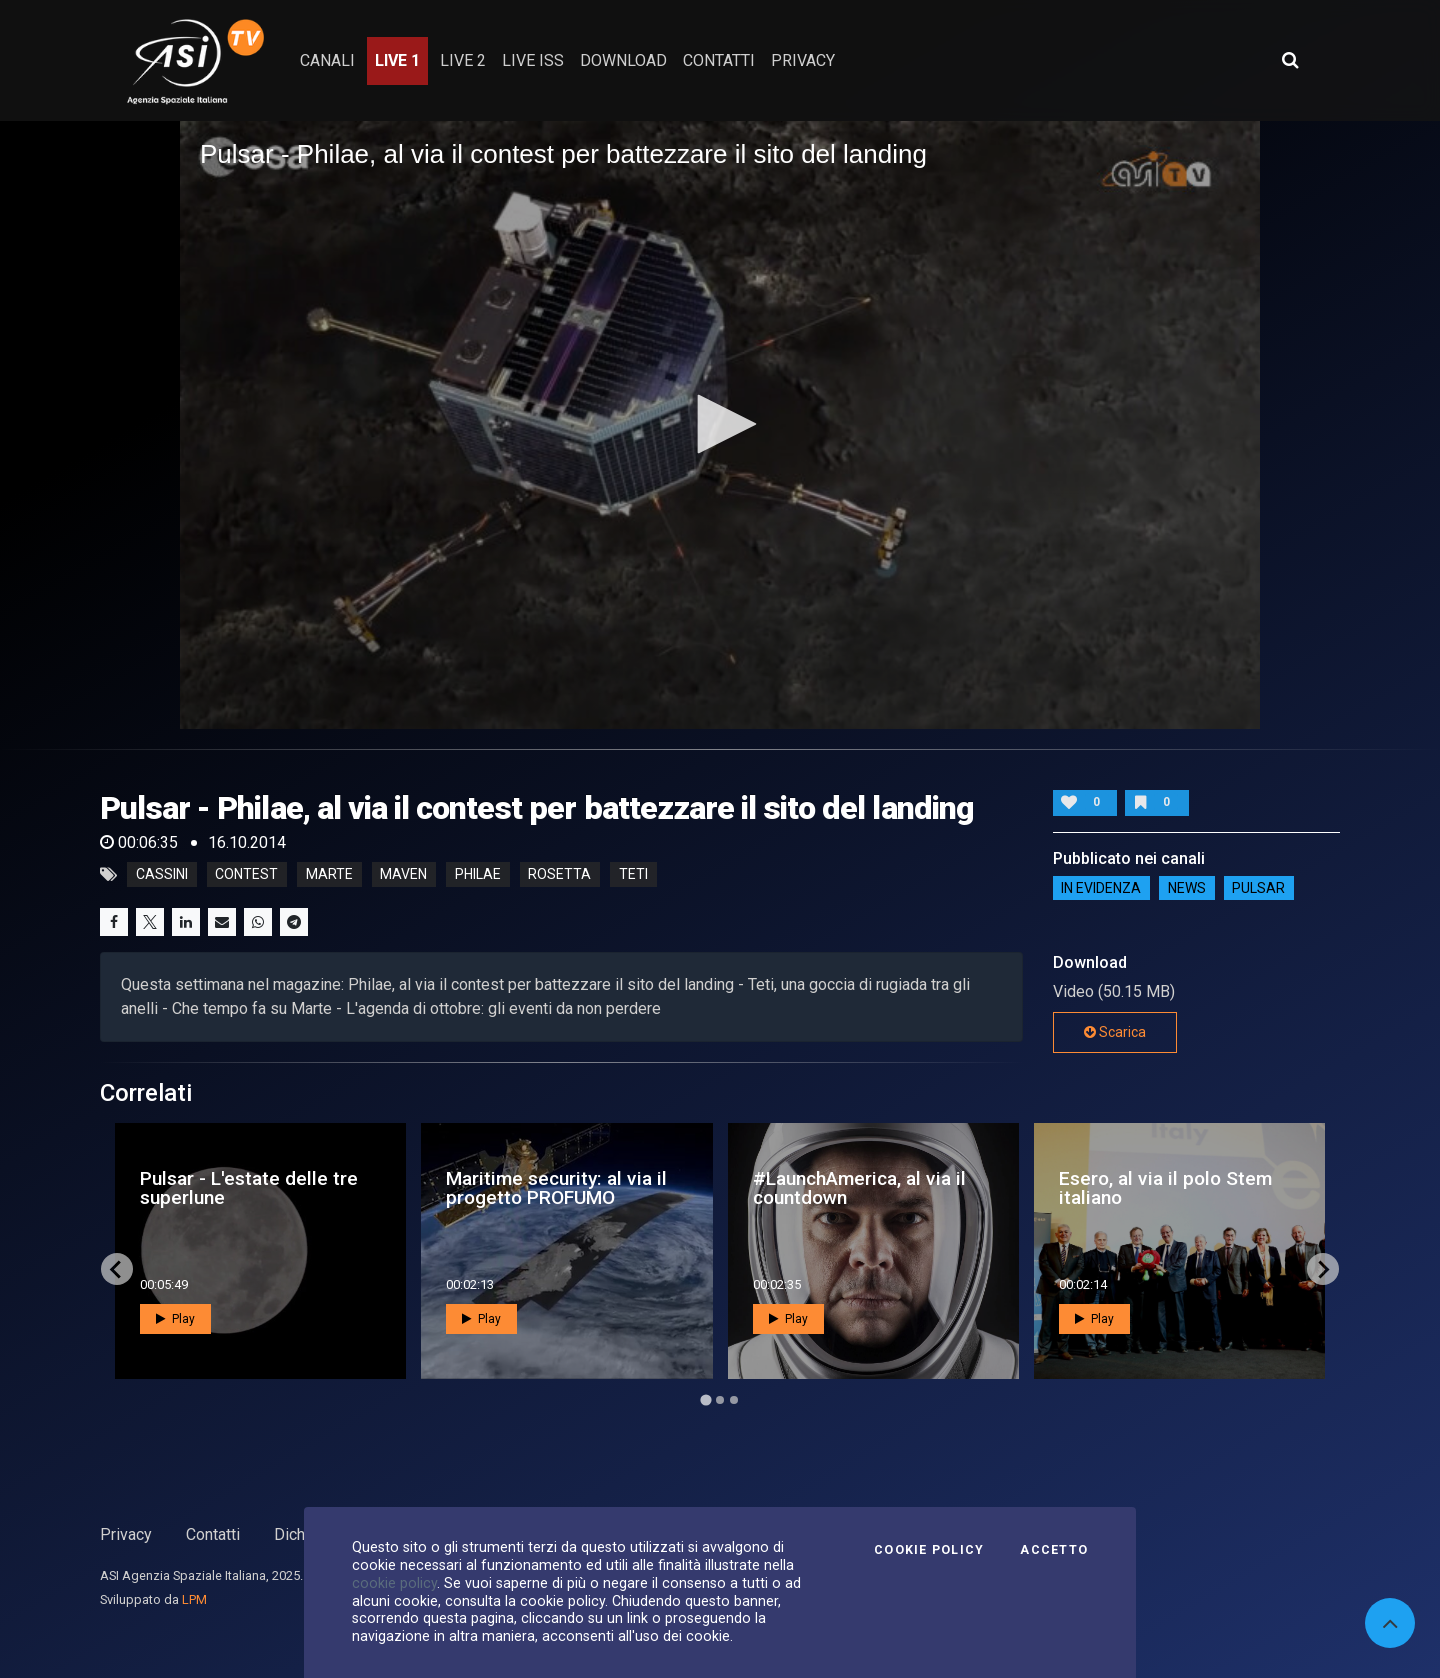  Describe the element at coordinates (175, 1319) in the screenshot. I see `Play [button]` at that location.